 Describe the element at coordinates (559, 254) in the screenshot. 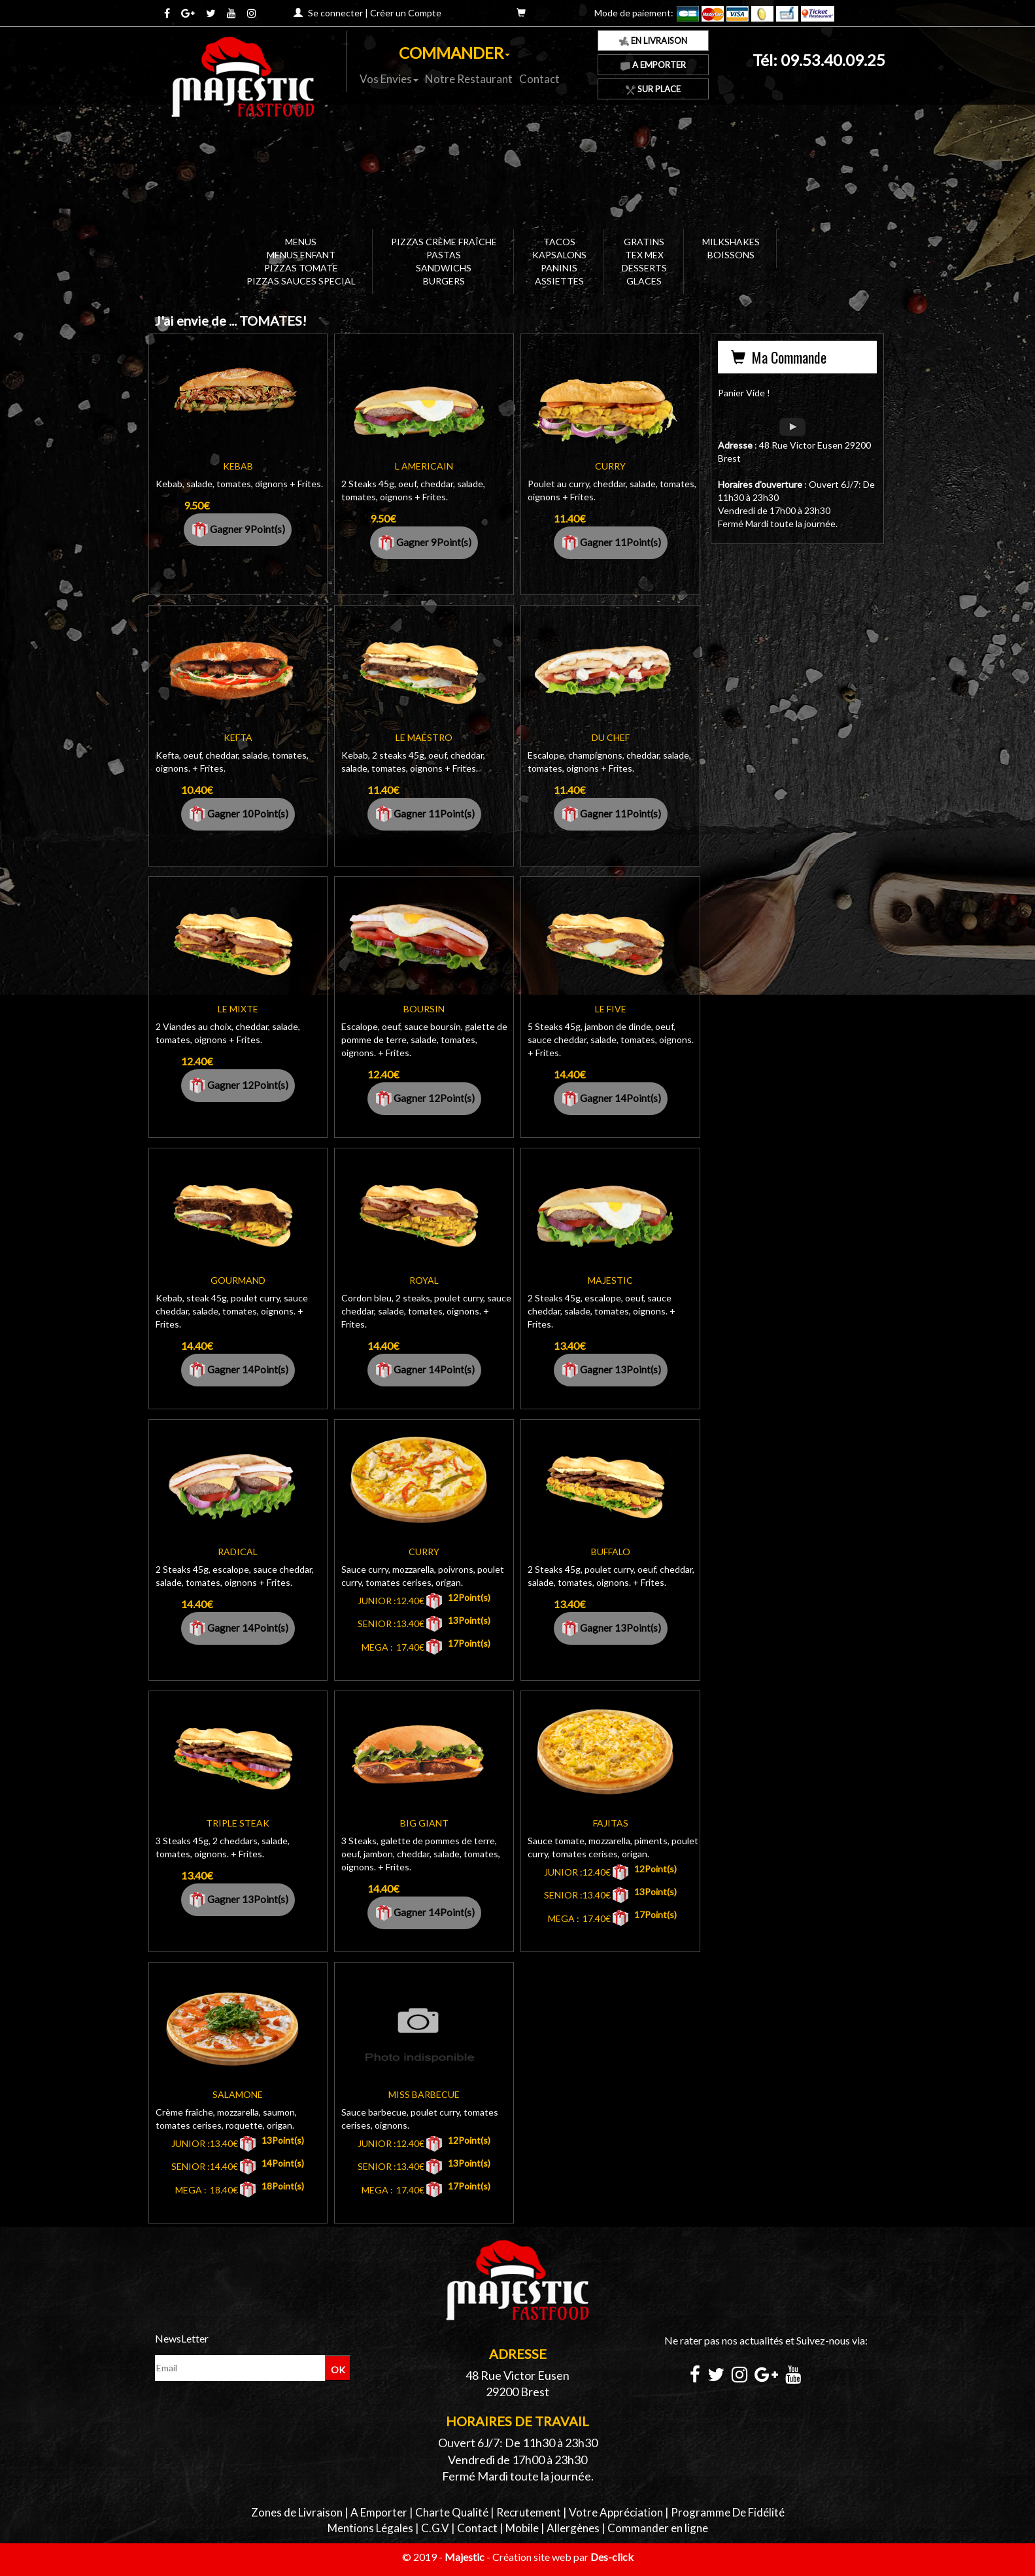

I see `KAPSALONS` at that location.